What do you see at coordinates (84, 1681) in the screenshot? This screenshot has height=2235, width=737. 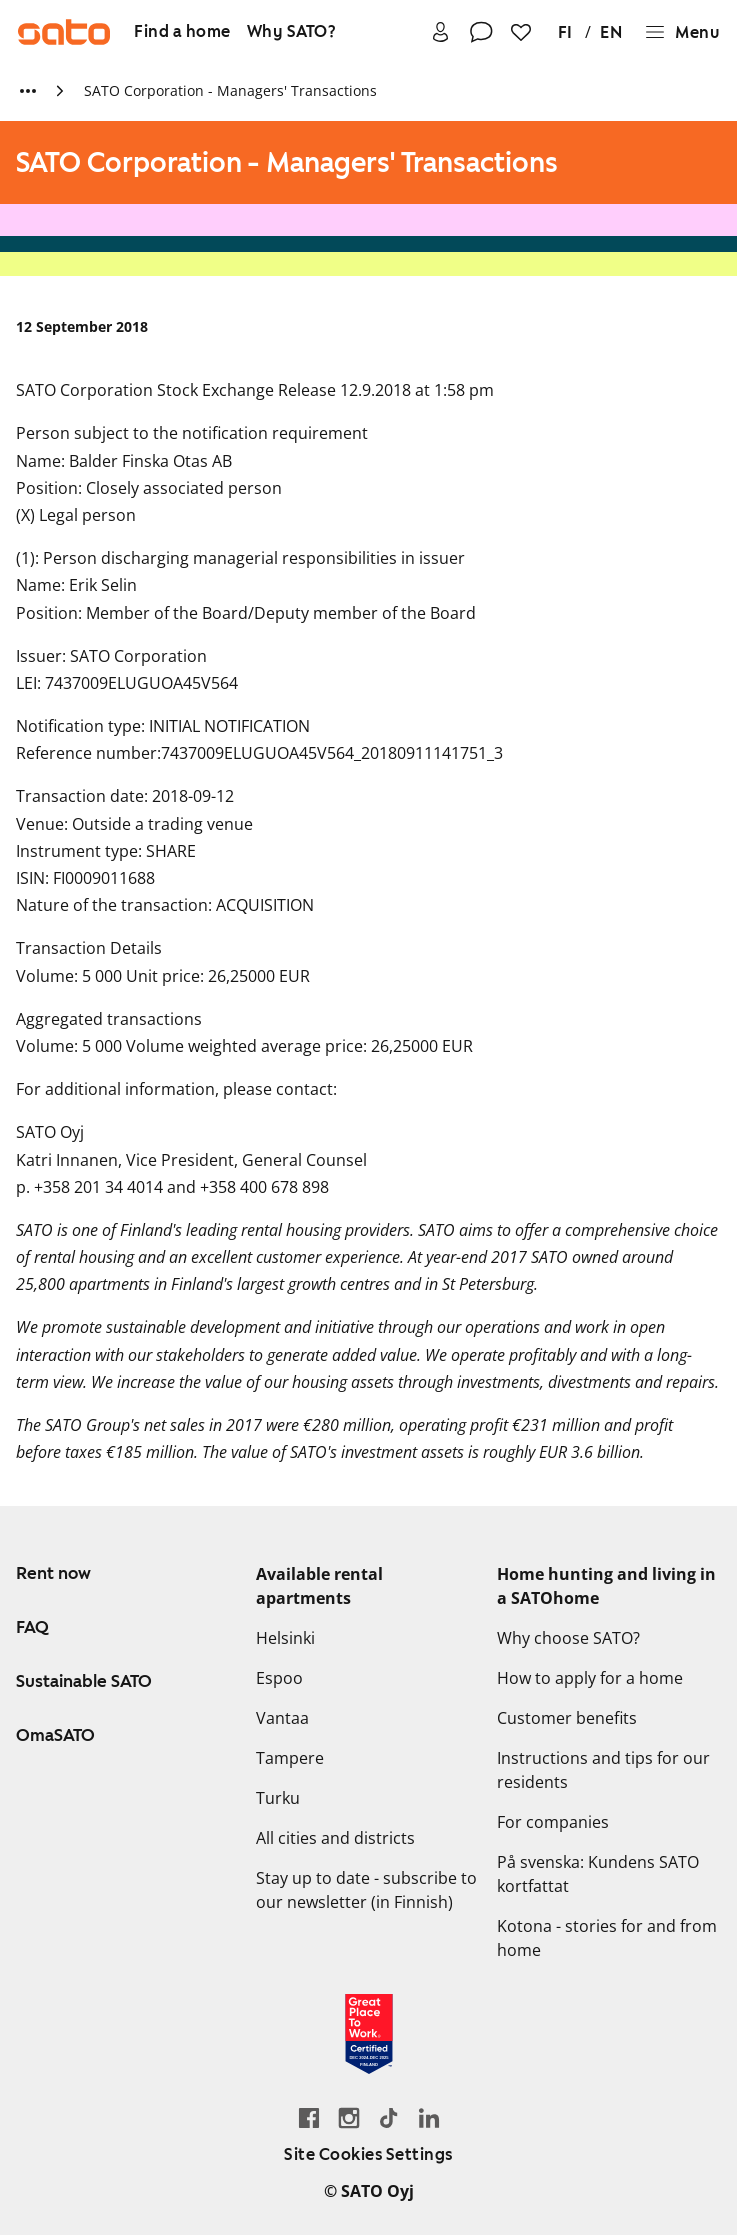 I see `Sustainable SATO` at bounding box center [84, 1681].